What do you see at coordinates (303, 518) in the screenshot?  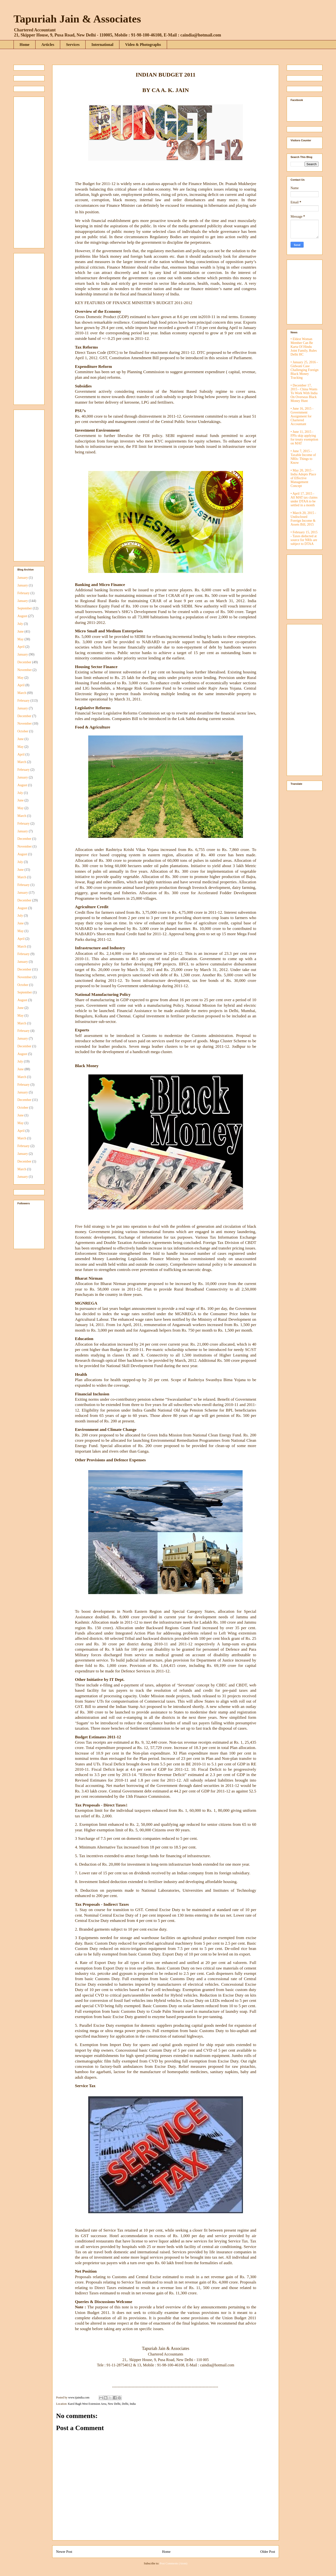 I see `• March 20, 2015 - Undisclosed Foreign Income & Assets Bill, 2015` at bounding box center [303, 518].